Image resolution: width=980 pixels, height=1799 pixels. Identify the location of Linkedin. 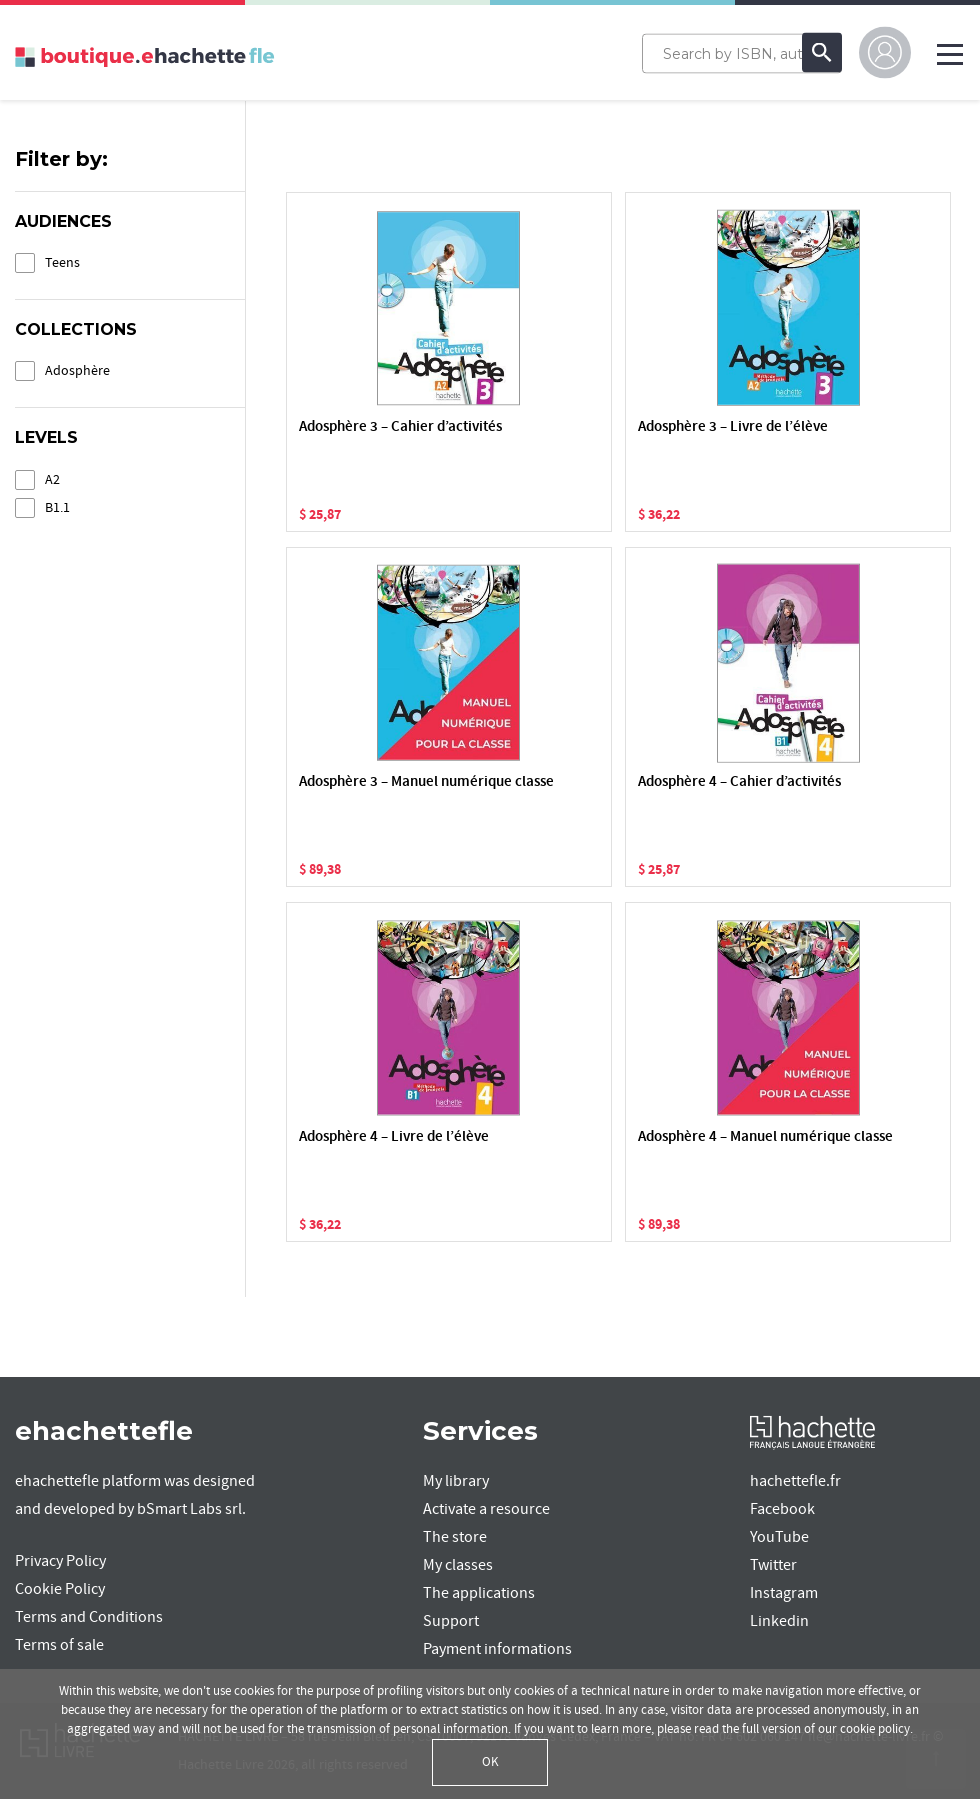
(779, 1621).